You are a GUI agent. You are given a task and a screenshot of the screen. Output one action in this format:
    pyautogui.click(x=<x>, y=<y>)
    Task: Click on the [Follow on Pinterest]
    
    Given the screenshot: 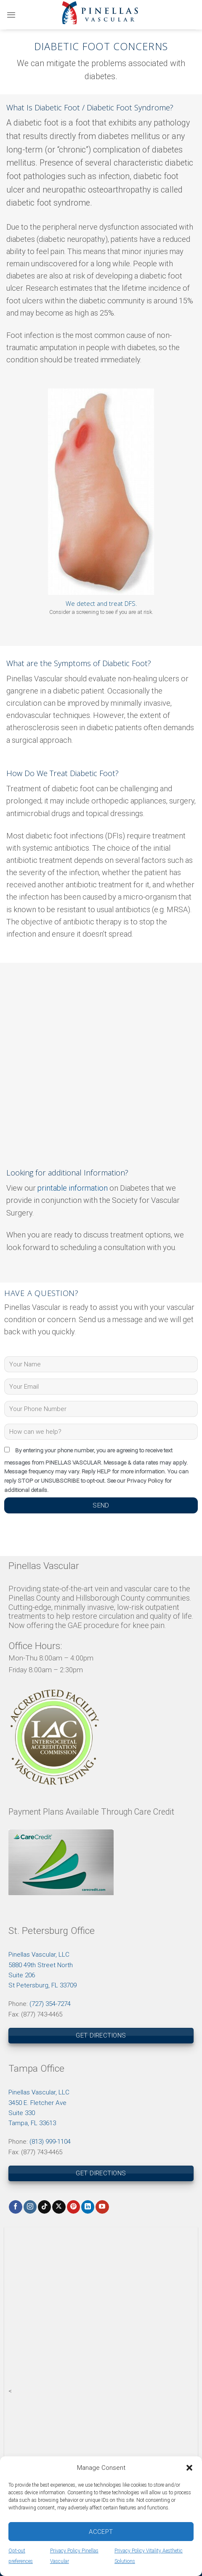 What is the action you would take?
    pyautogui.click(x=73, y=2207)
    